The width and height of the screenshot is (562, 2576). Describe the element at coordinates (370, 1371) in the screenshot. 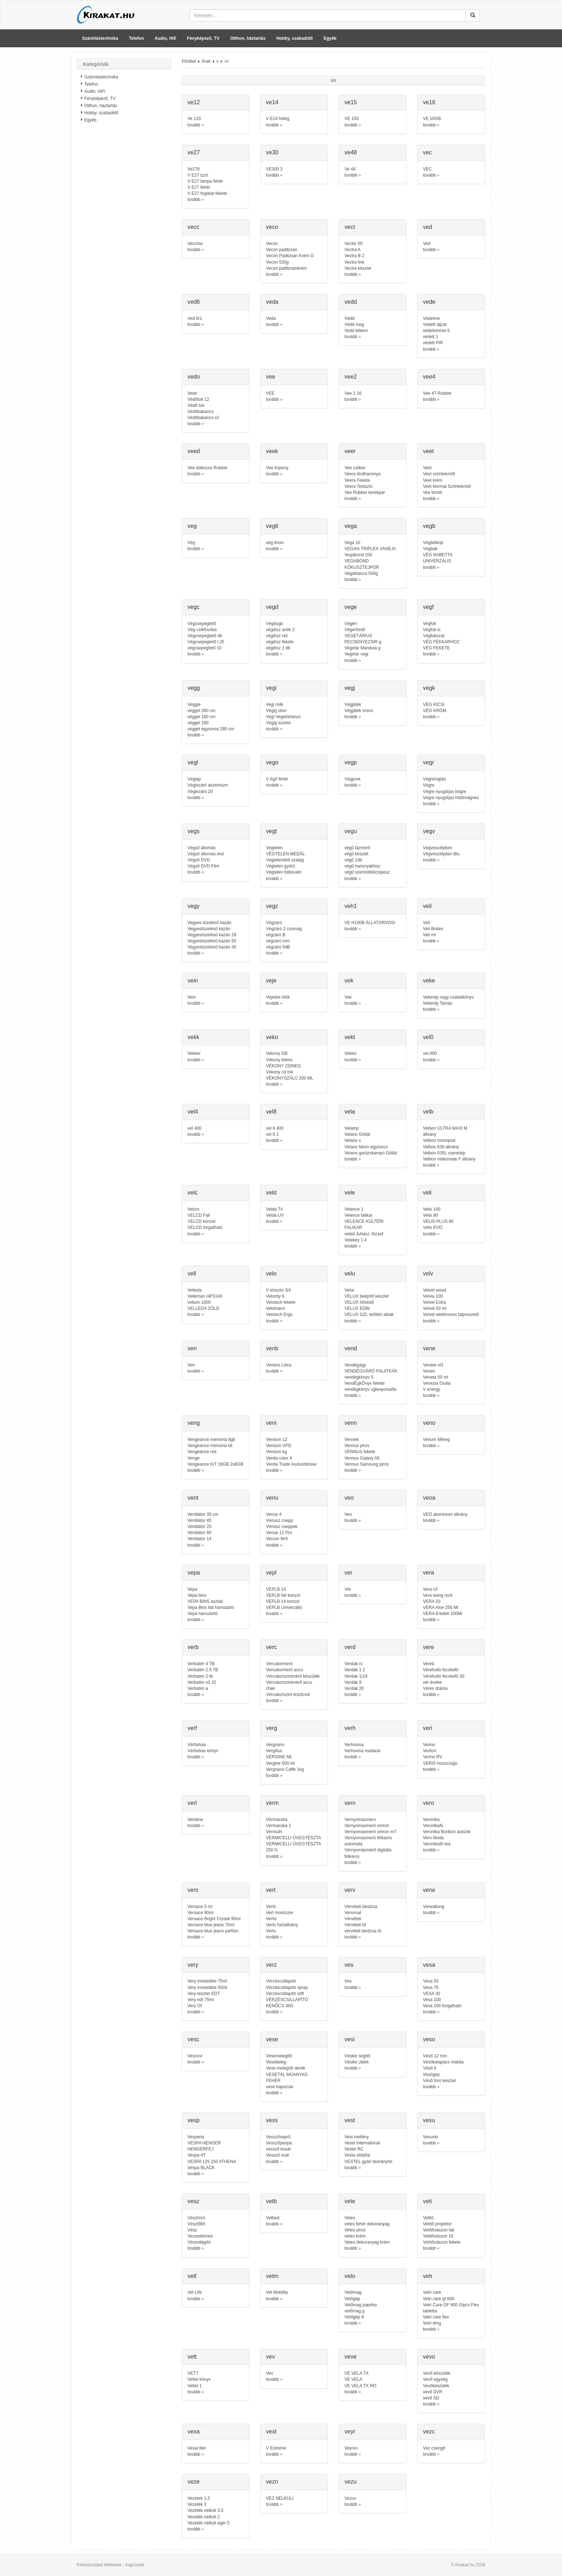

I see `VENDÉGVÁRÓ FALATKÁK` at that location.